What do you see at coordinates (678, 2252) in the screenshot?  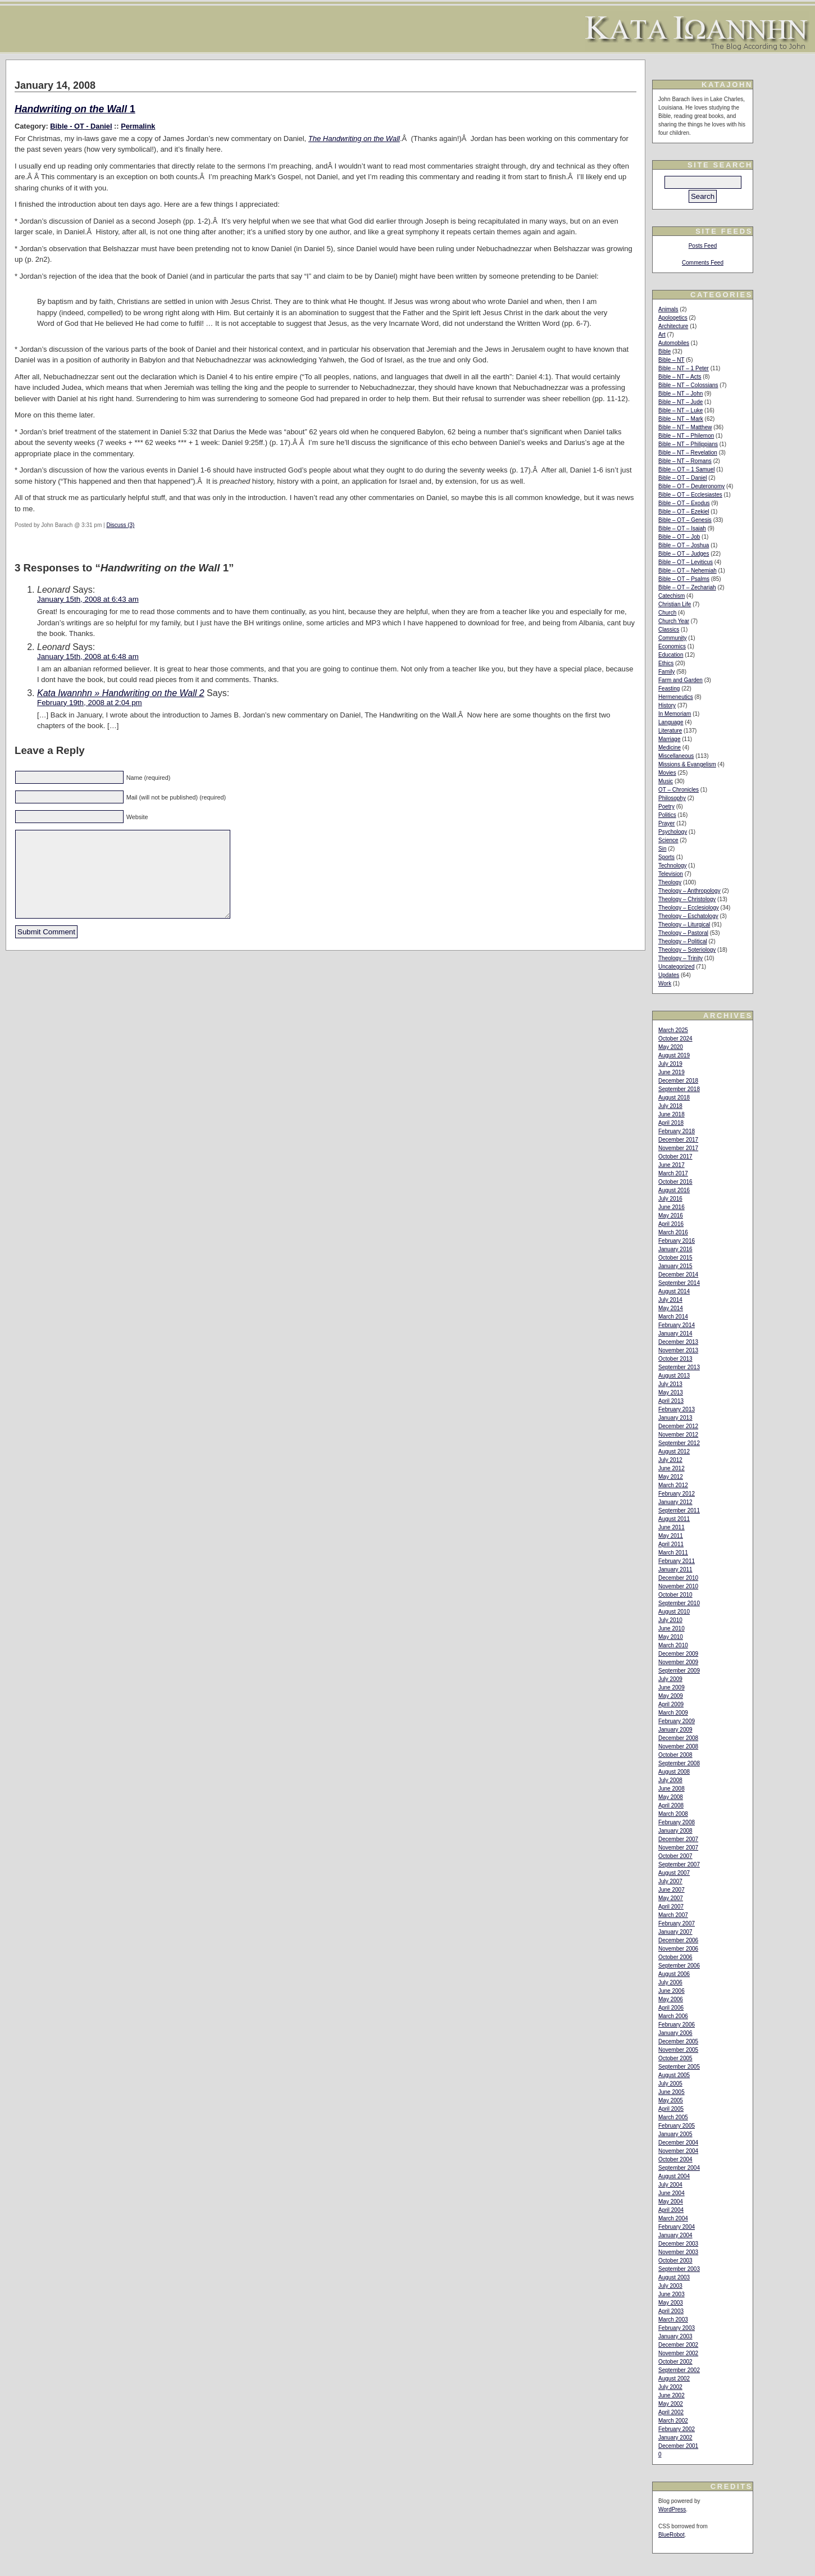 I see `November 2003` at bounding box center [678, 2252].